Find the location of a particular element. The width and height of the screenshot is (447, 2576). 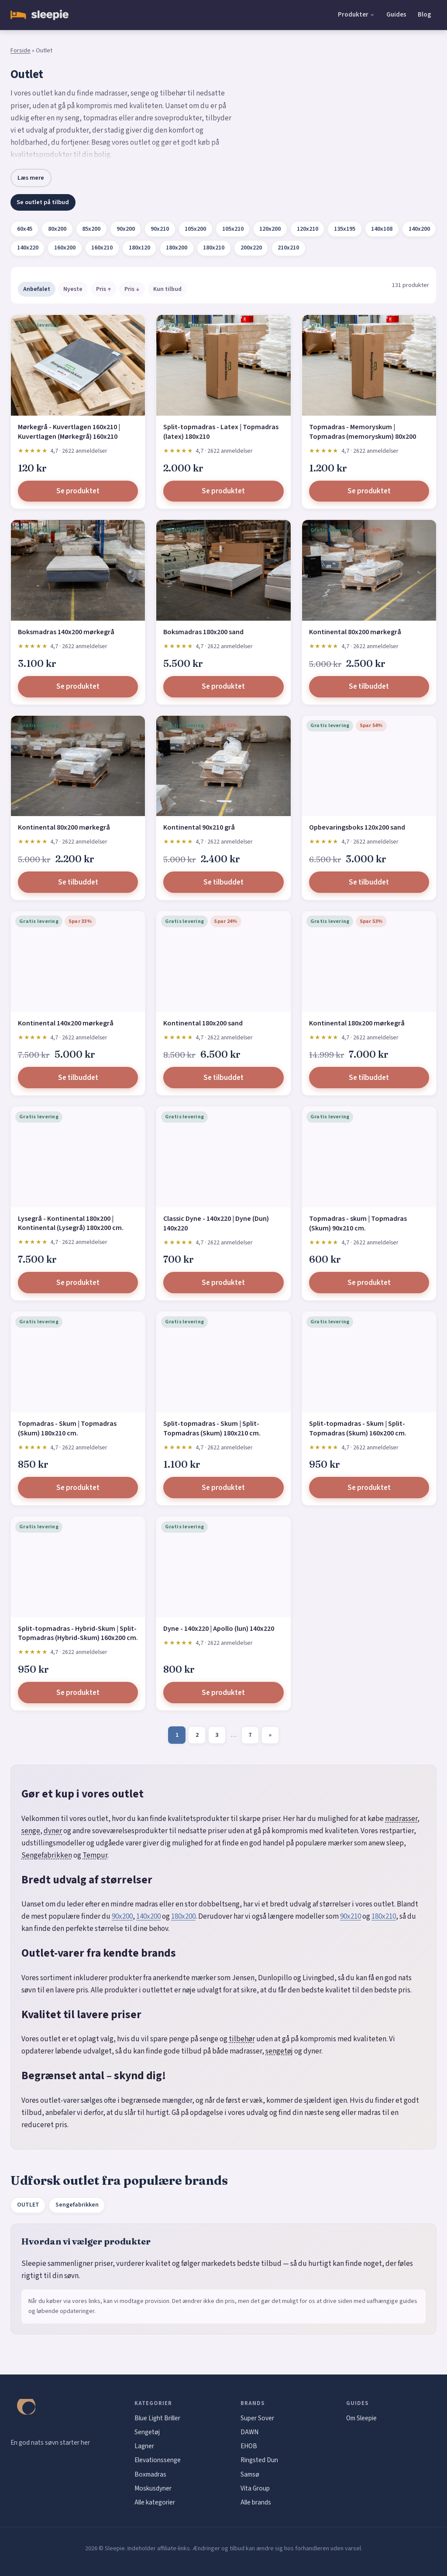

[Kontinental 180x200 mørkegrå] is located at coordinates (369, 961).